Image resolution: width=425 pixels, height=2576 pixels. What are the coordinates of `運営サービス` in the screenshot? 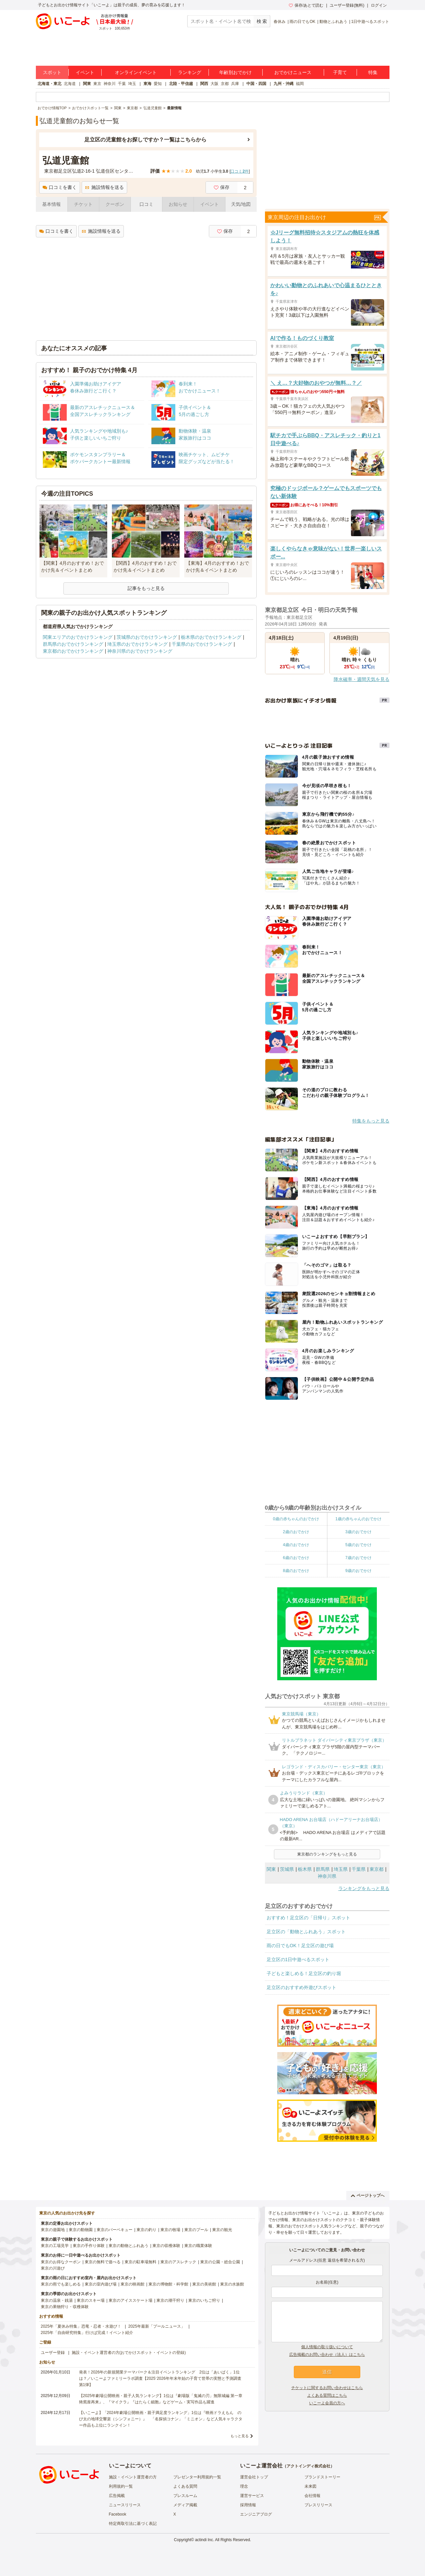 It's located at (252, 2495).